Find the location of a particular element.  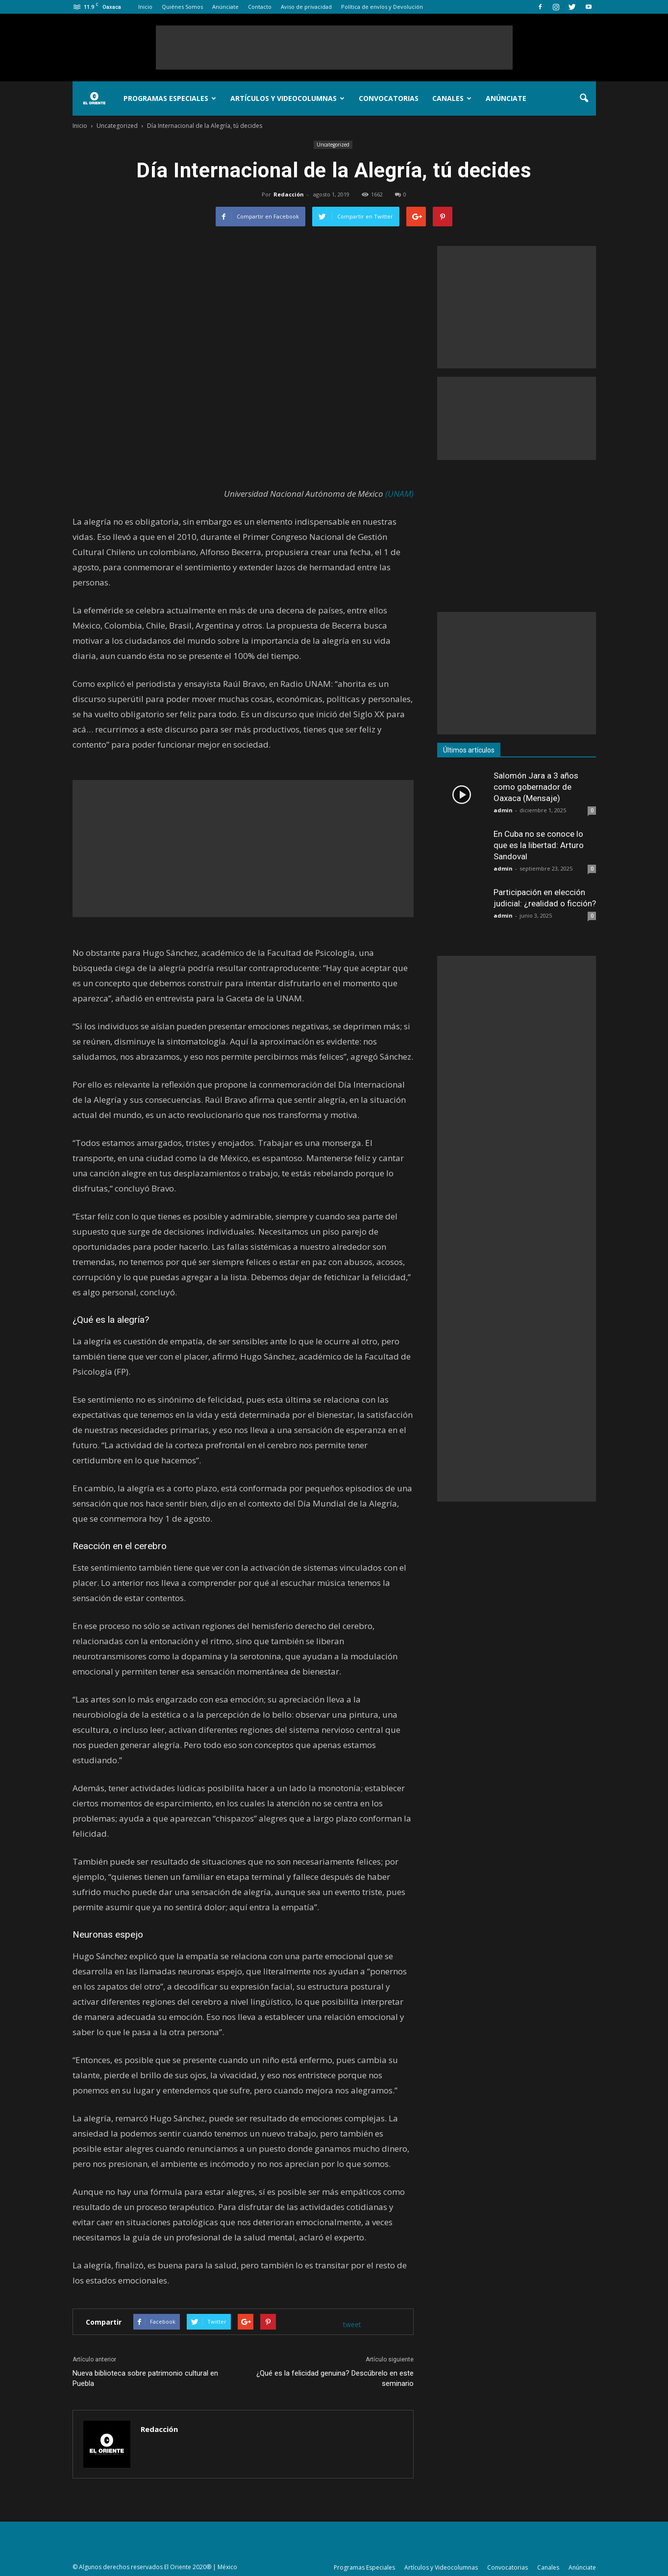

Nueva biblioteca sobre patrimonio cultural en Puebla is located at coordinates (145, 2378).